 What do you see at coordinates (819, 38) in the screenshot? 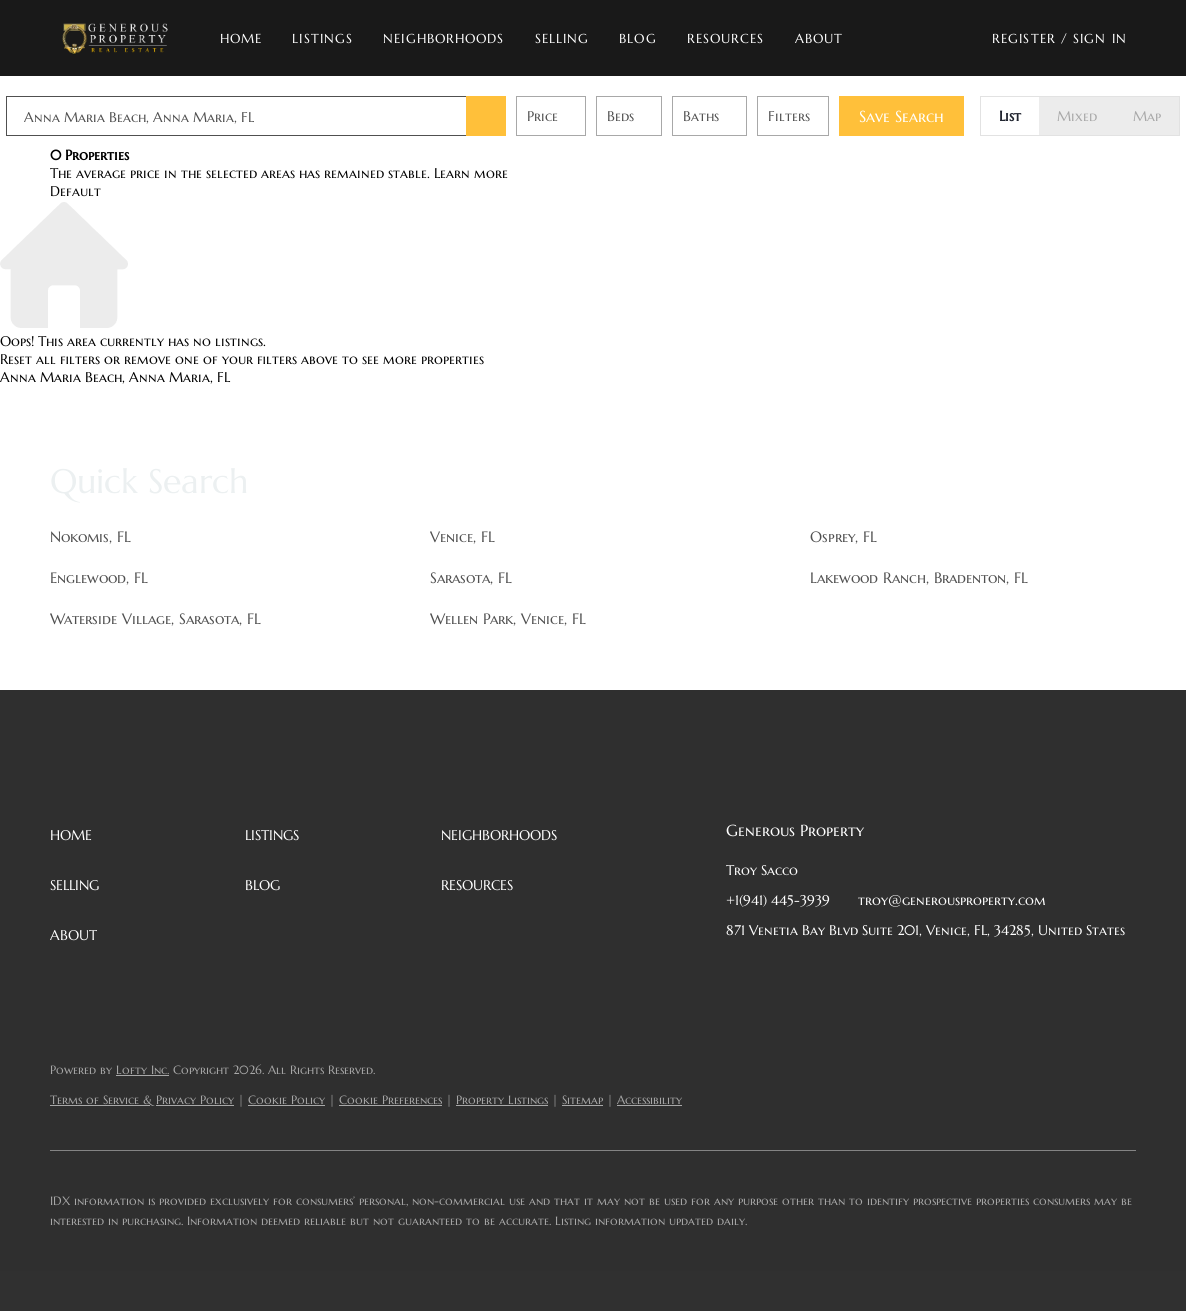
I see `About [button]` at bounding box center [819, 38].